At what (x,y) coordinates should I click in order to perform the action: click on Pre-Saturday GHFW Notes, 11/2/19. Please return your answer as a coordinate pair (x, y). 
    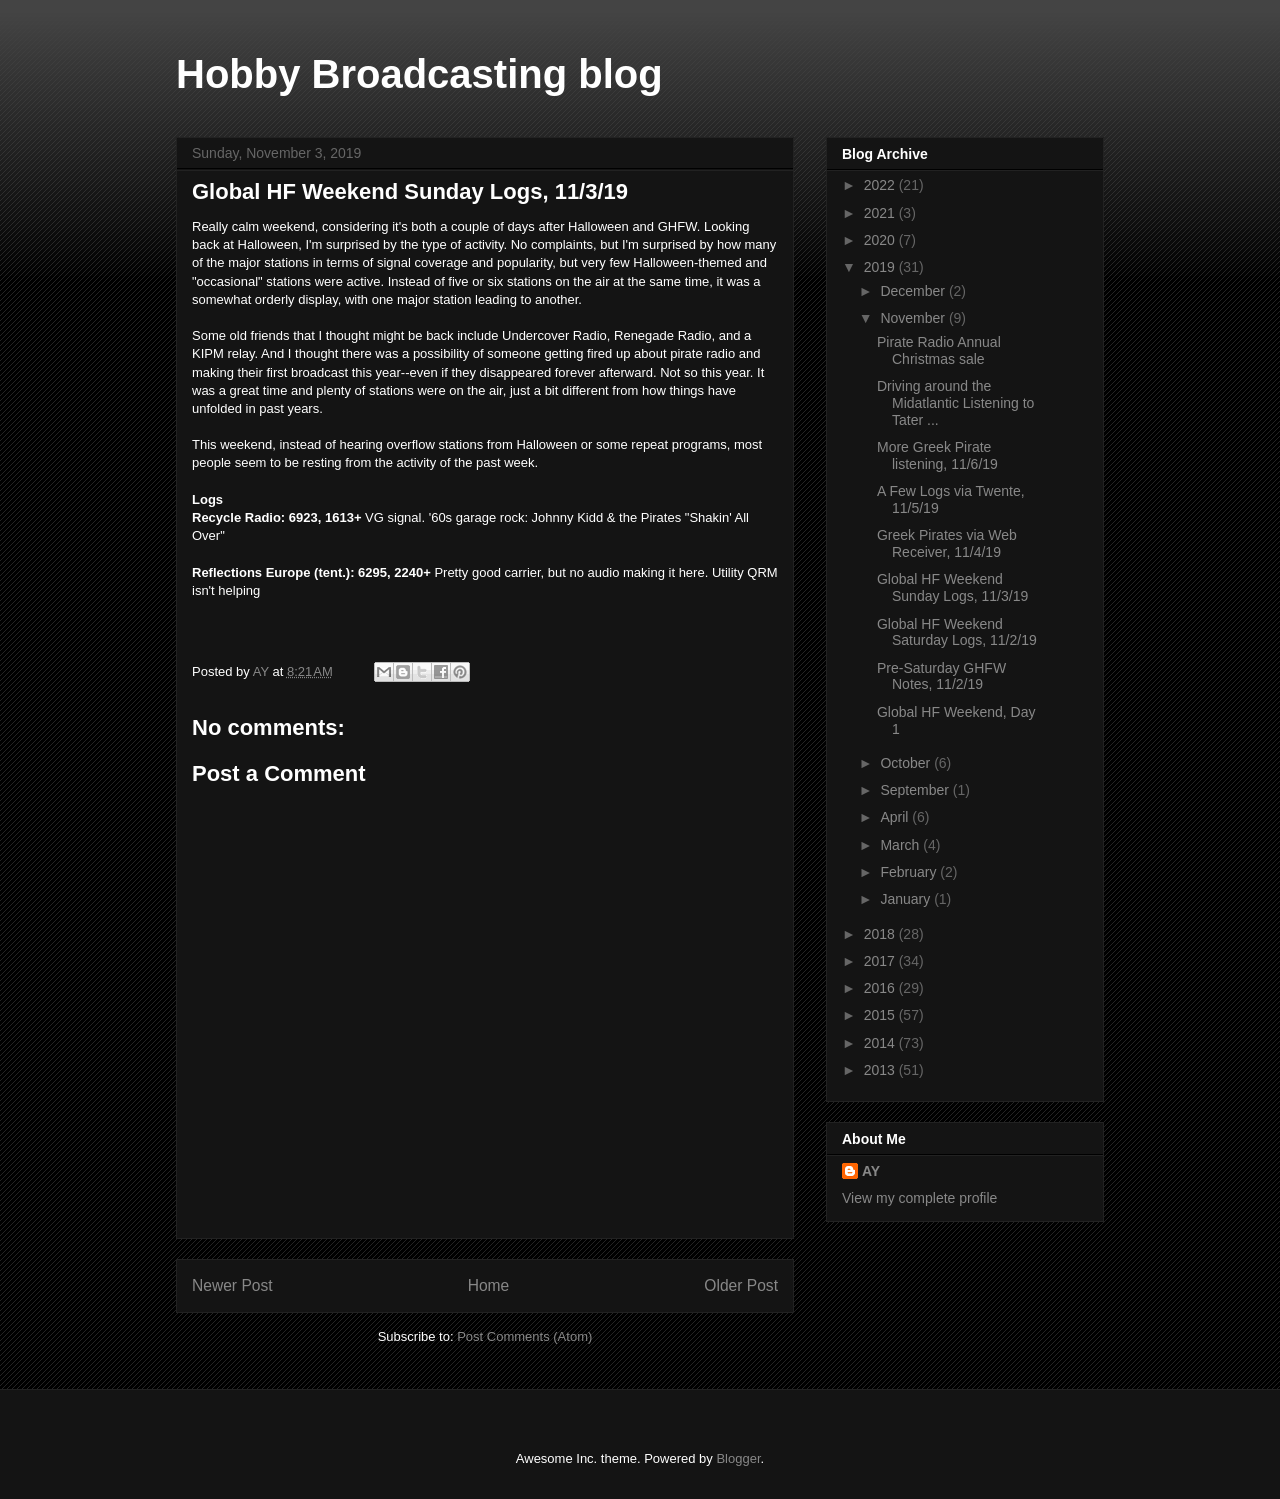
    Looking at the image, I should click on (941, 676).